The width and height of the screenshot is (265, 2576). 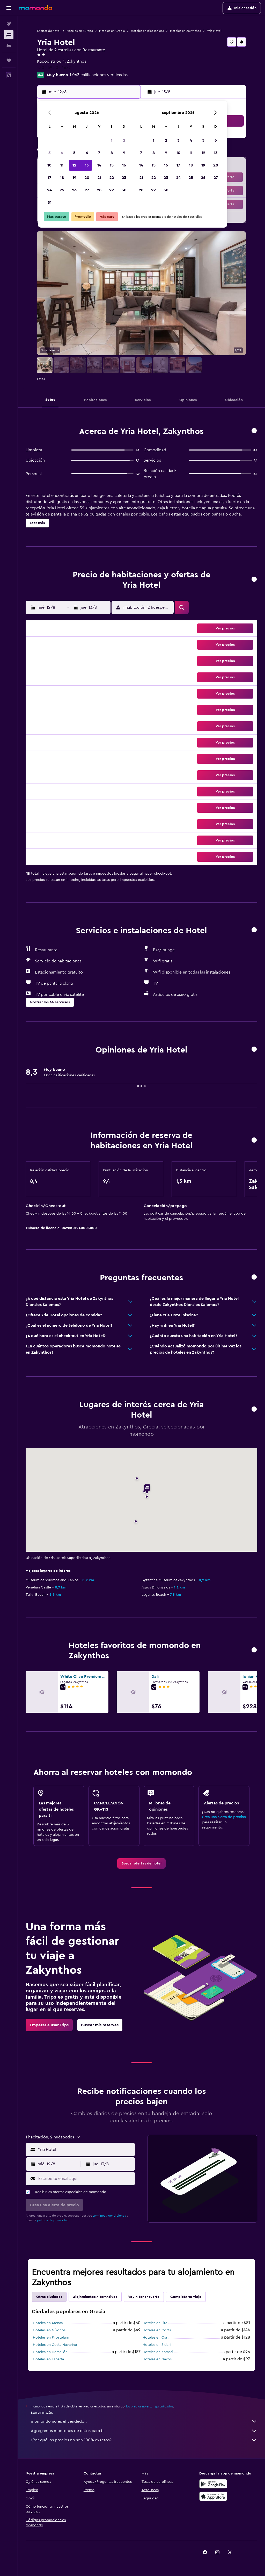 I want to click on 9 [button], so click(x=124, y=153).